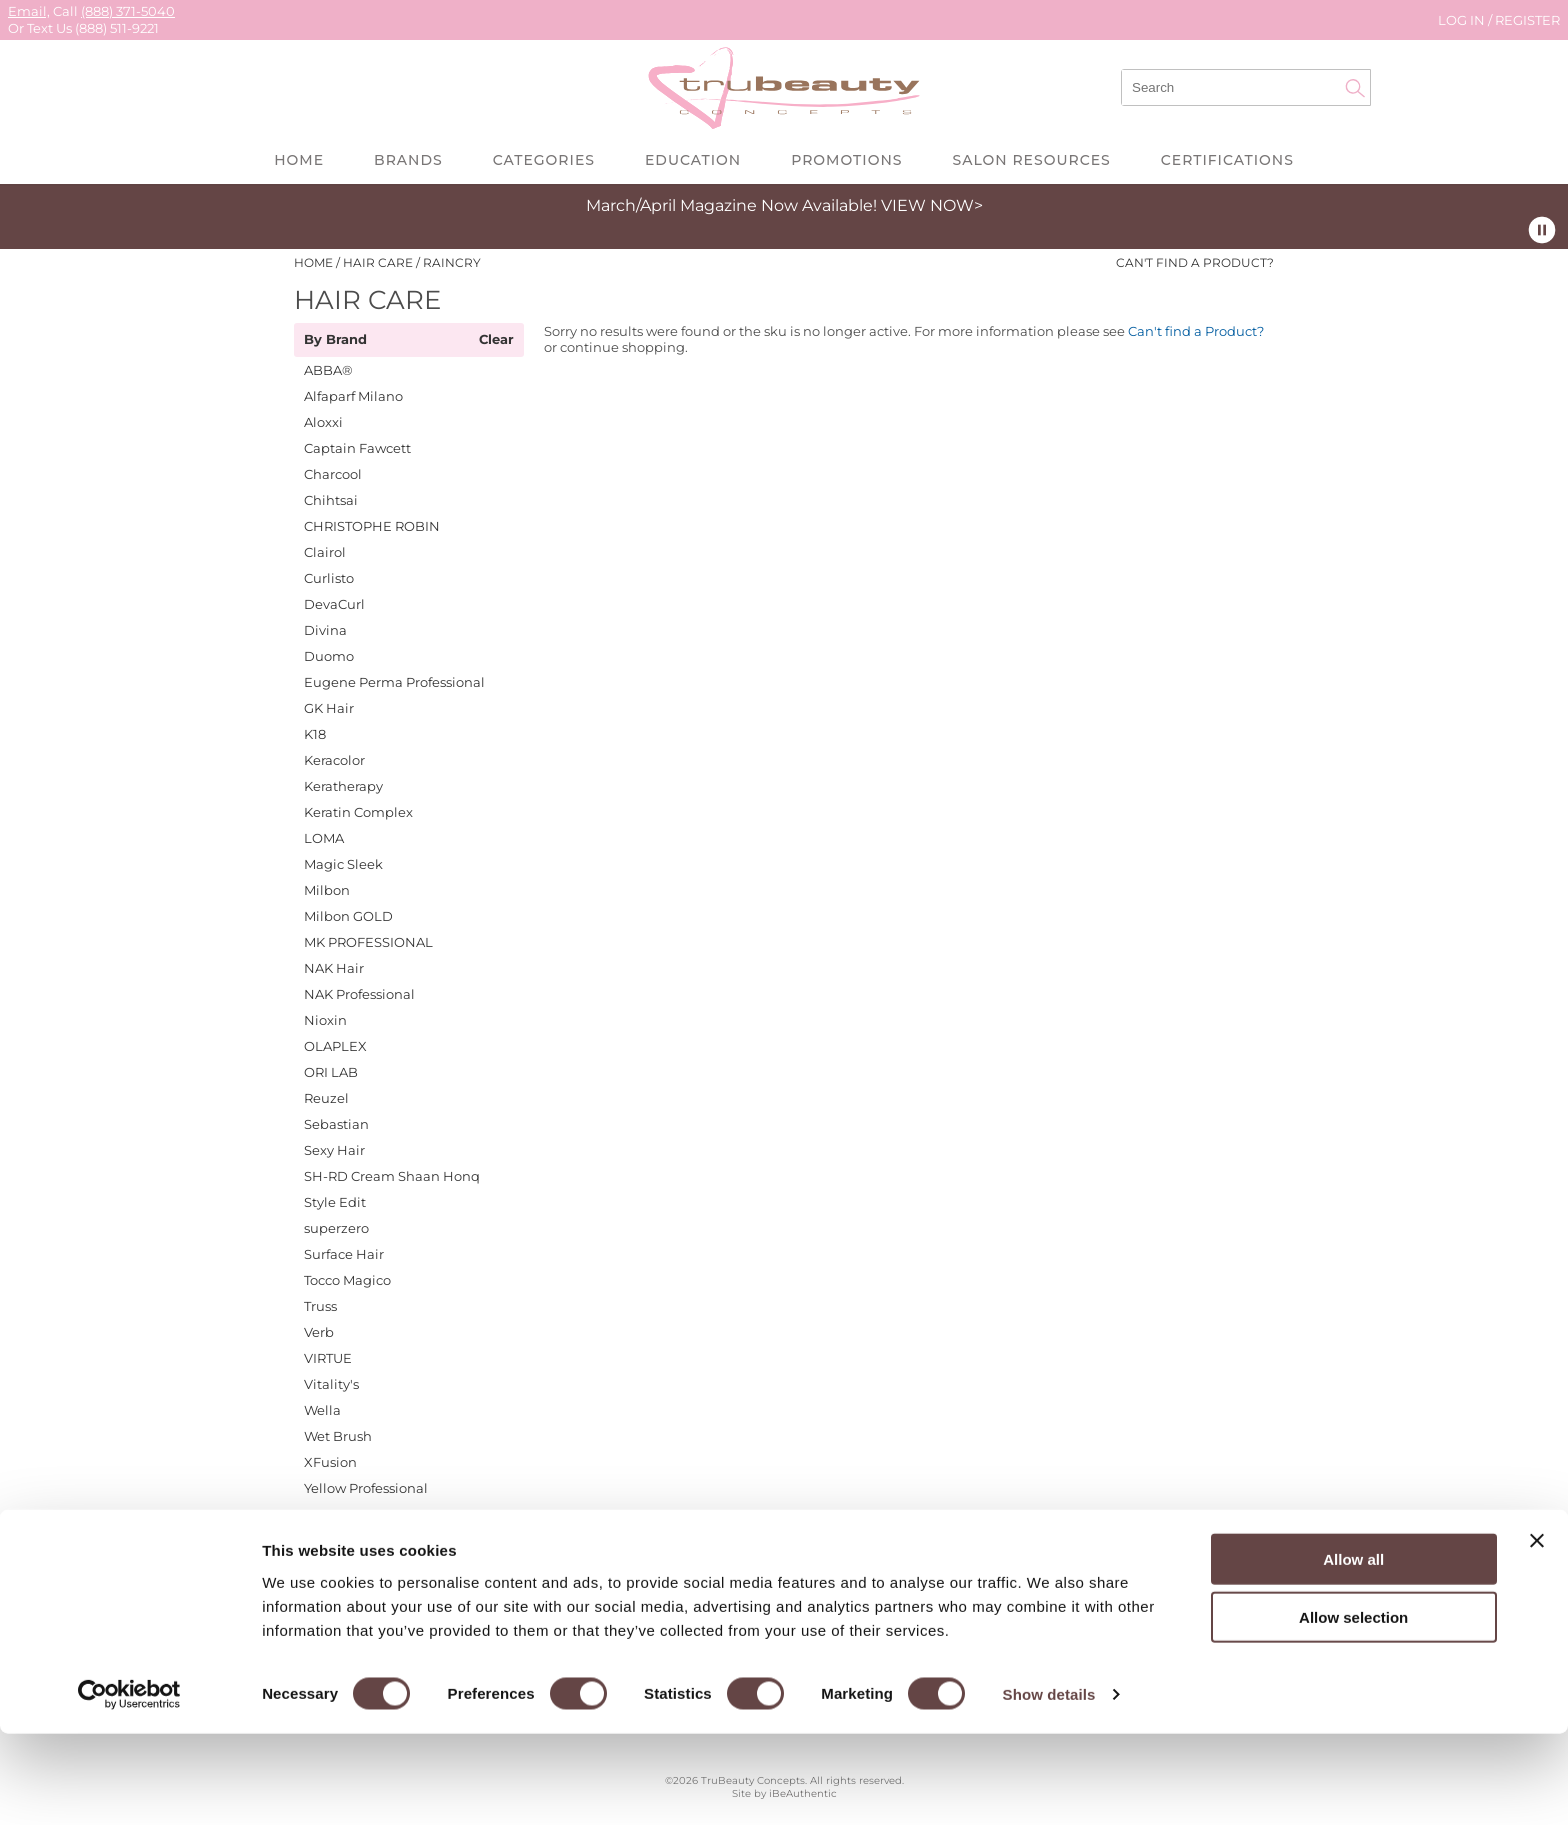  Describe the element at coordinates (322, 1410) in the screenshot. I see `Wella` at that location.